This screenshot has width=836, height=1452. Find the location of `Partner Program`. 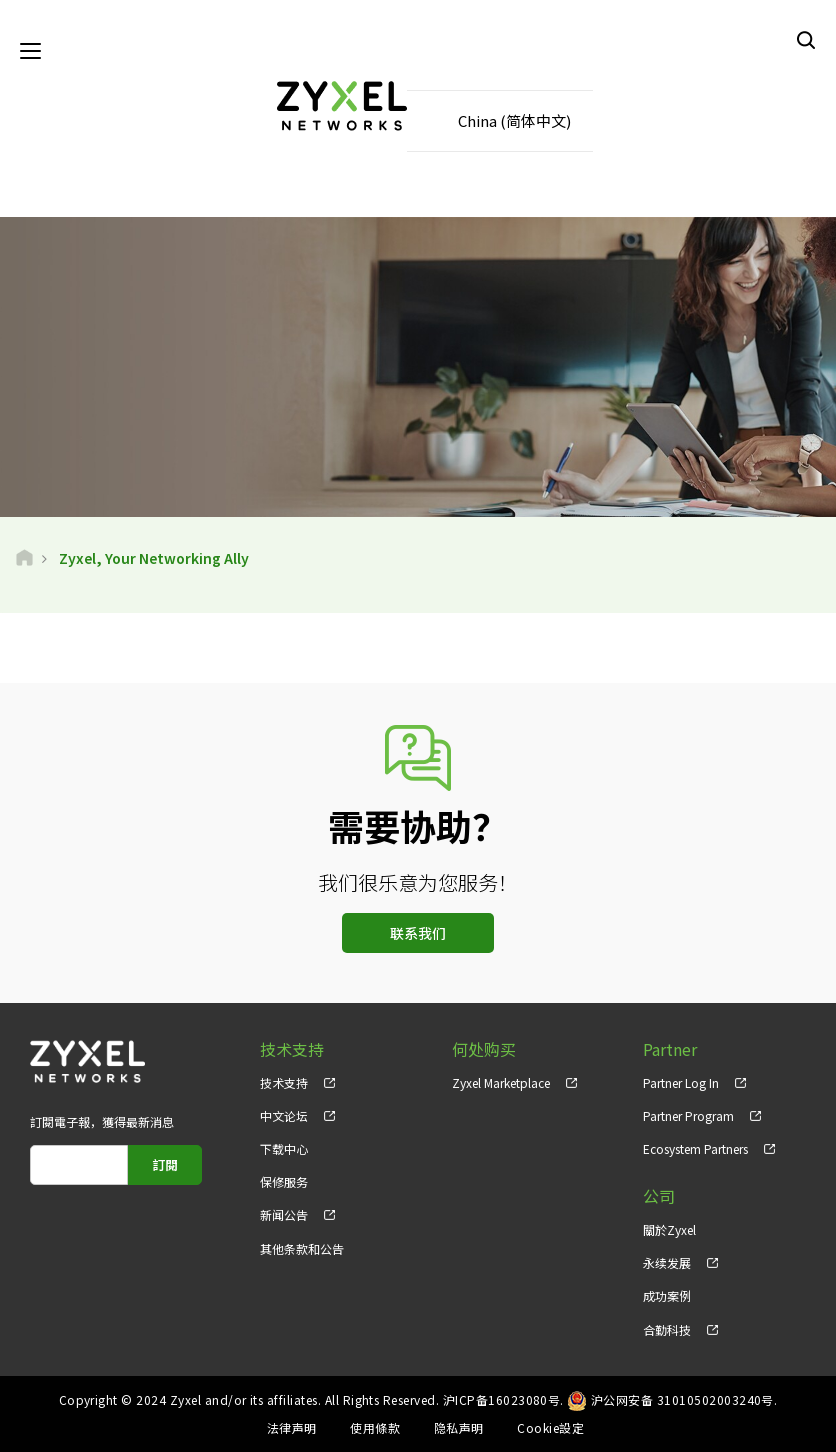

Partner Program is located at coordinates (688, 1115).